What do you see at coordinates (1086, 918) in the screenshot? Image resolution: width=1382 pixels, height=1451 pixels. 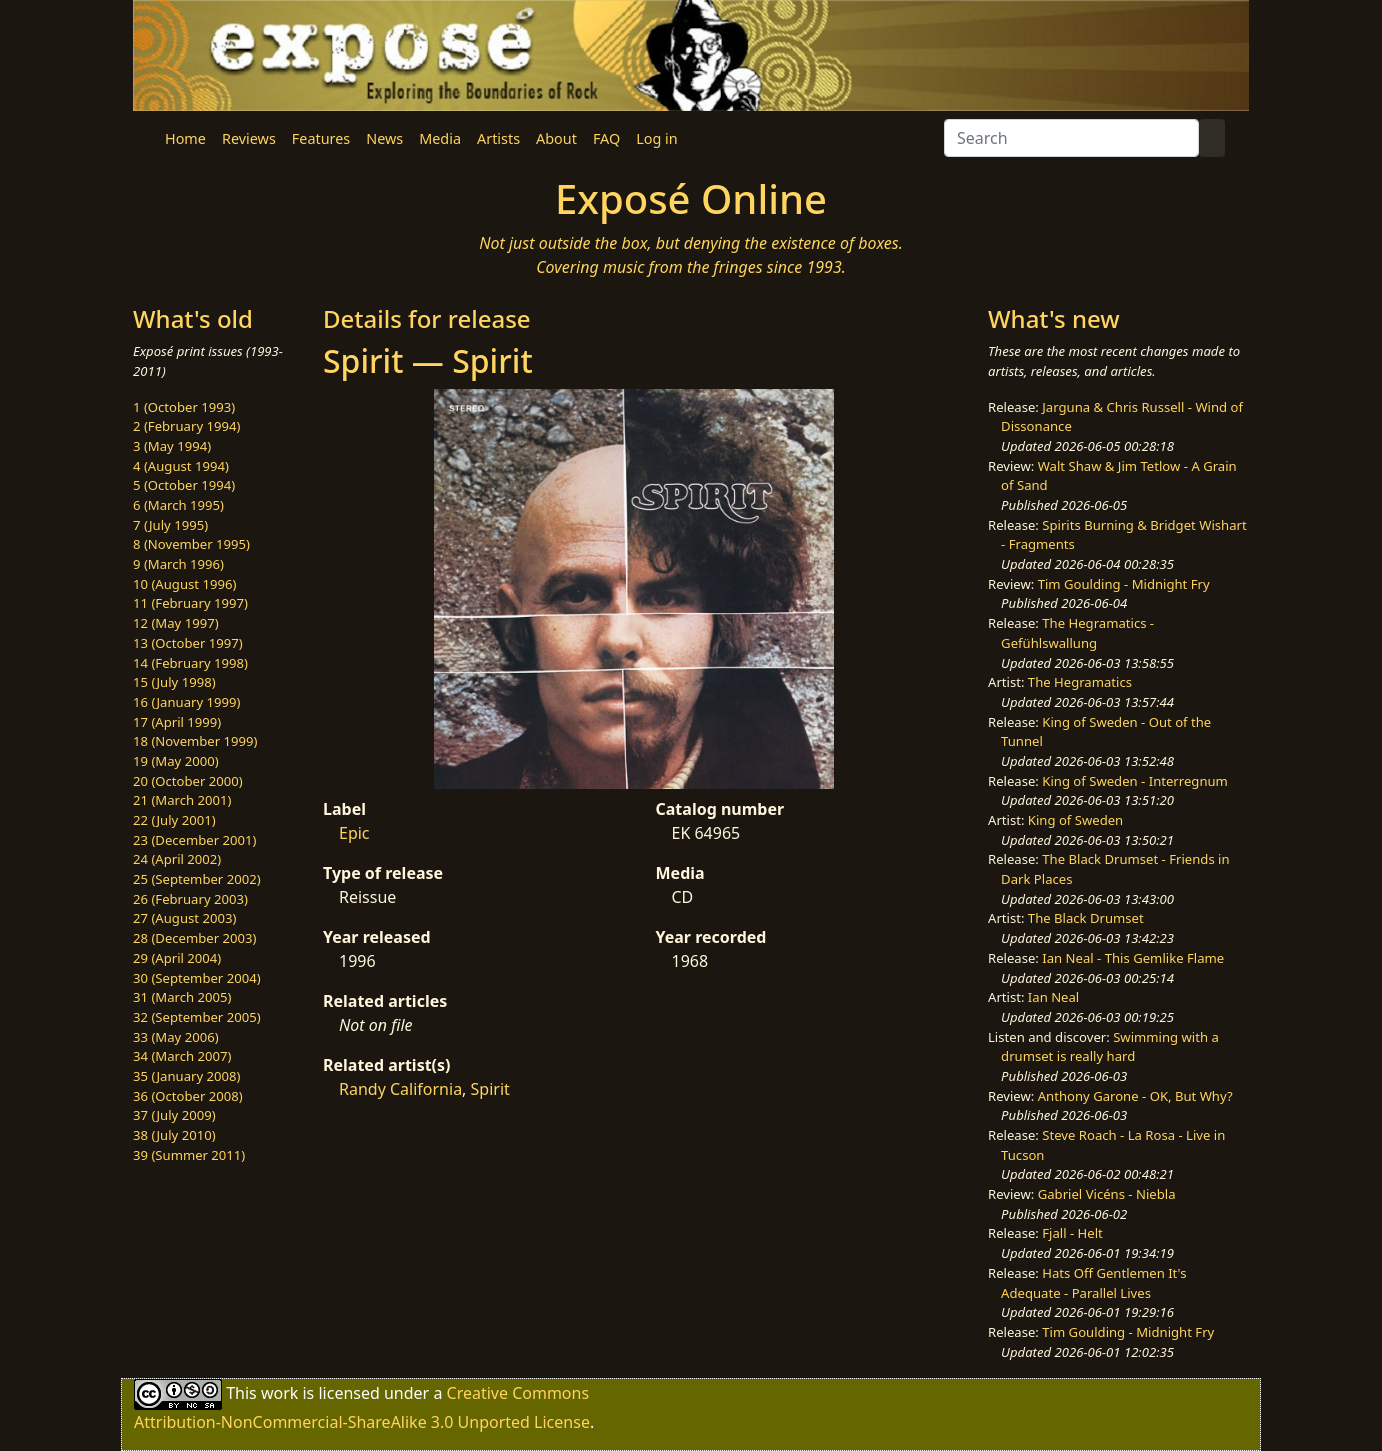 I see `The Black Drumset` at bounding box center [1086, 918].